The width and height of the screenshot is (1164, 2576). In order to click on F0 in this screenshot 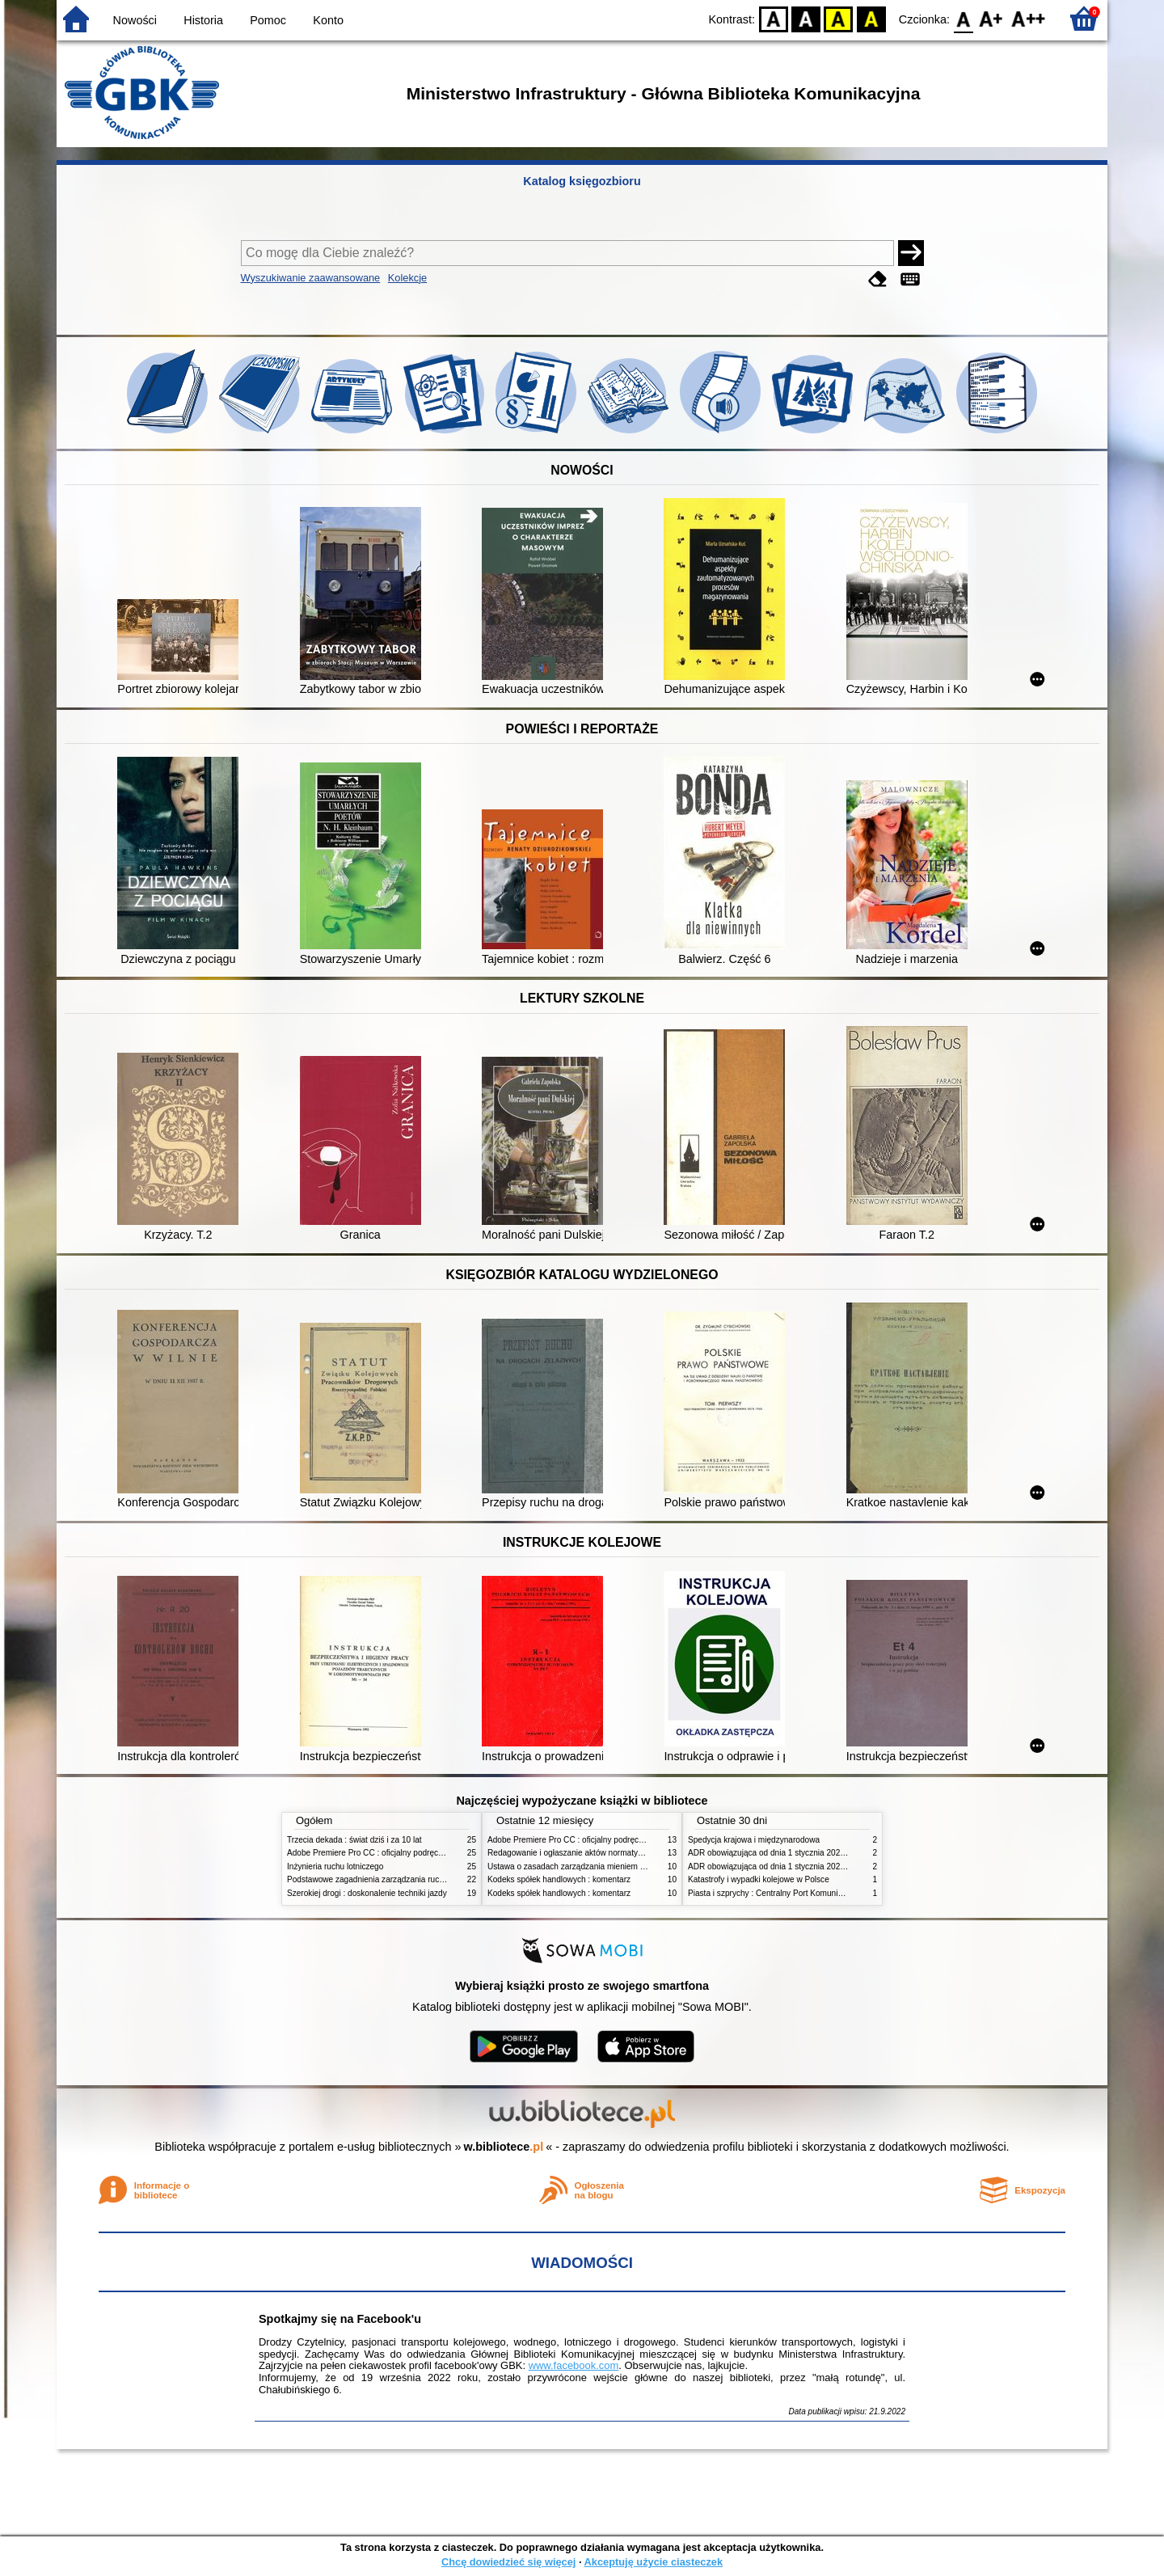, I will do `click(963, 18)`.